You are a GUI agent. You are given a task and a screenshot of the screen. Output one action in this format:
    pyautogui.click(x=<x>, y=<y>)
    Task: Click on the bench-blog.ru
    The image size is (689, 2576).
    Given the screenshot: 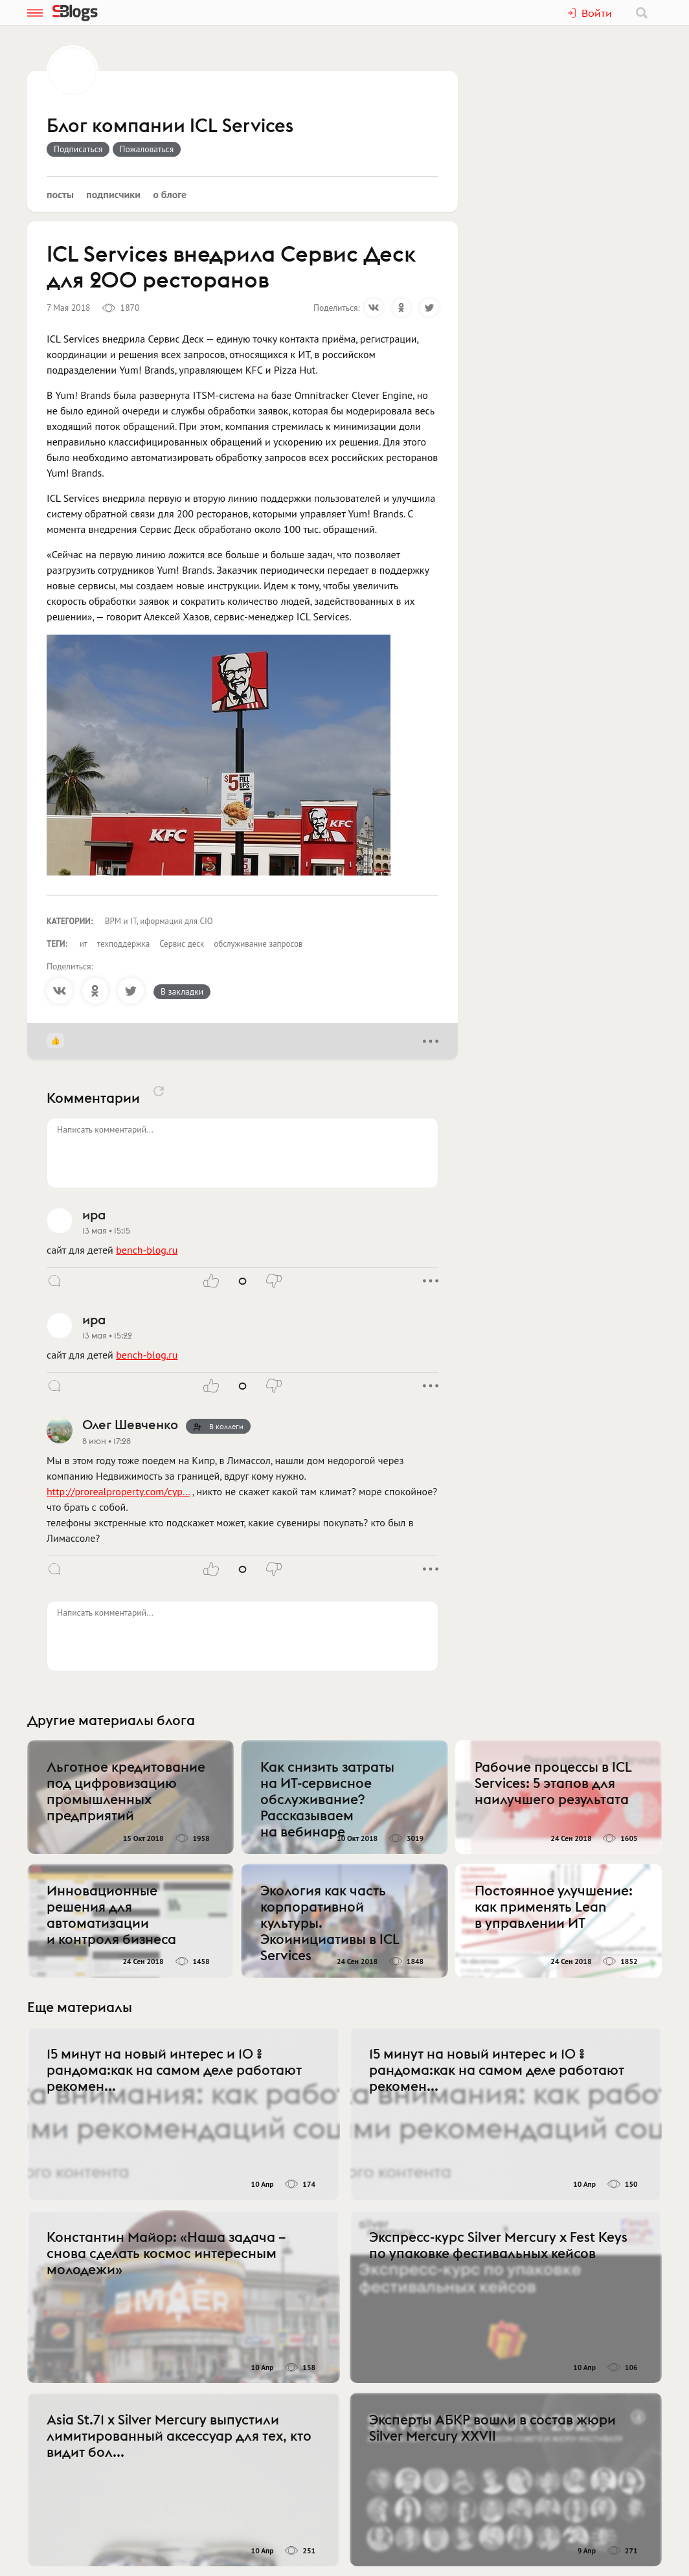 What is the action you would take?
    pyautogui.click(x=146, y=1249)
    